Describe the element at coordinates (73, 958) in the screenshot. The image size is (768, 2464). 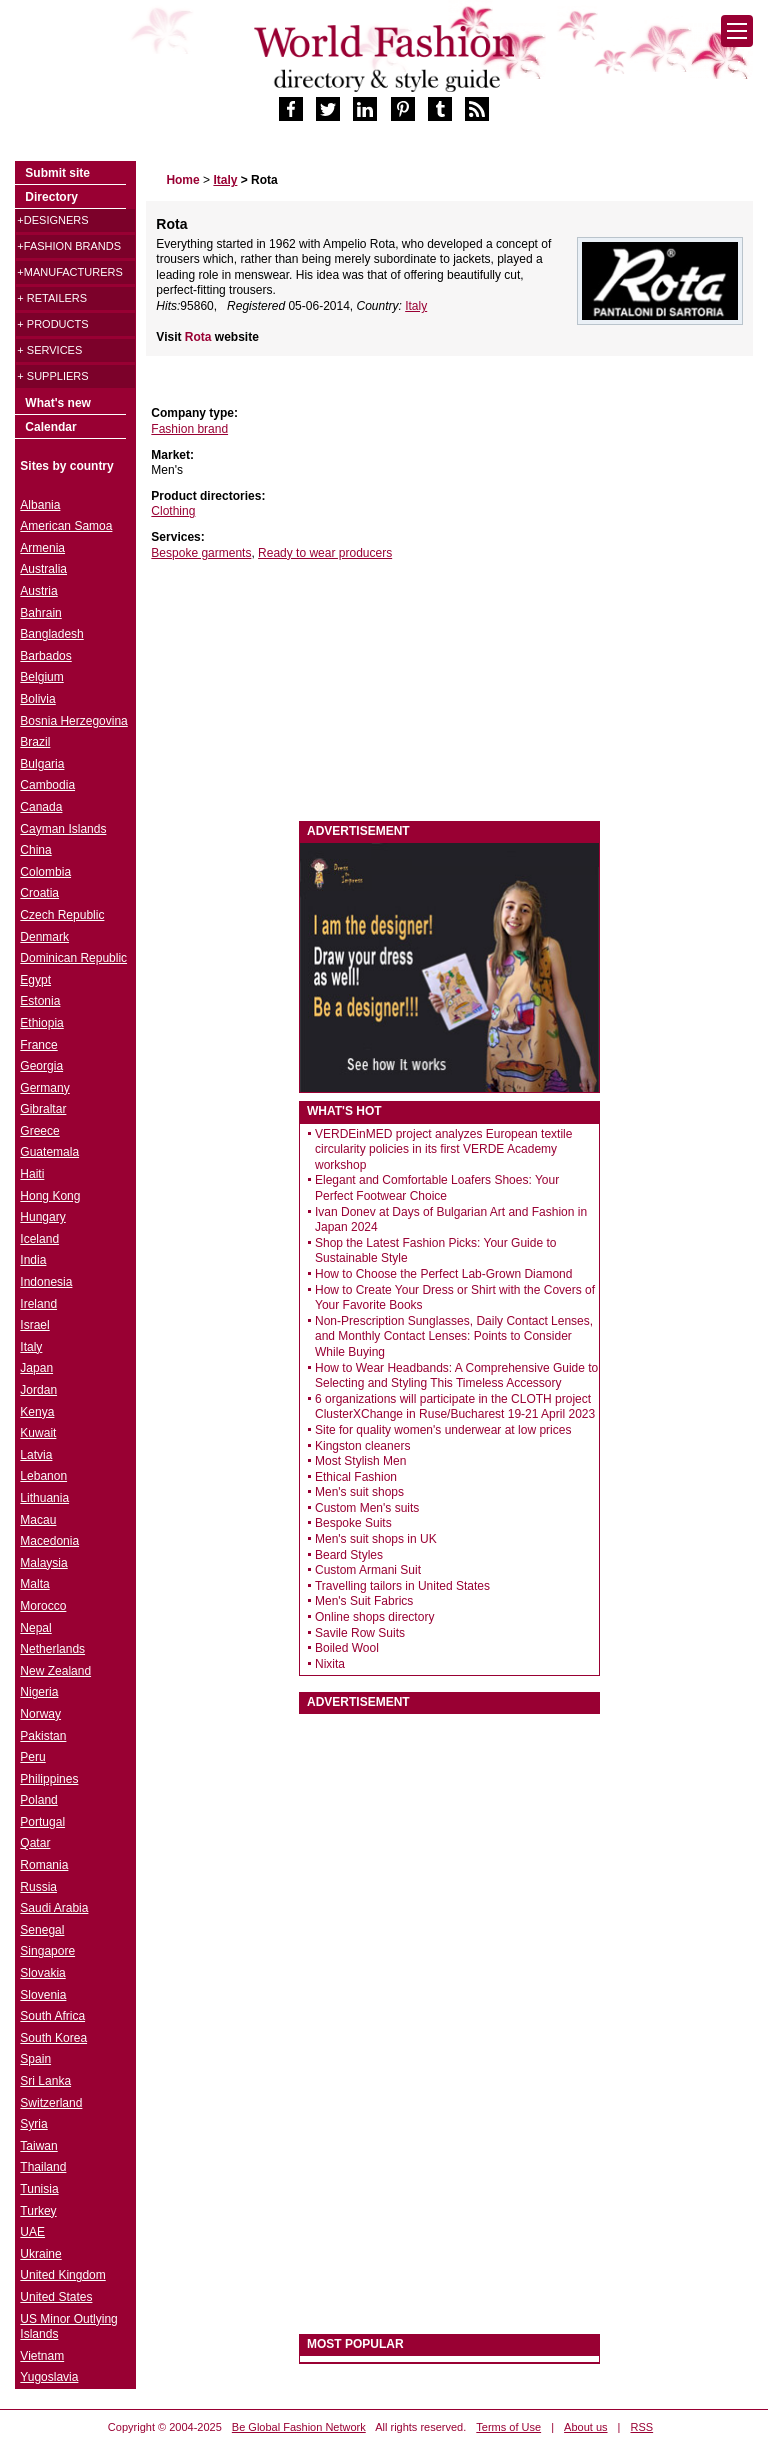
I see `Dominican Republic` at that location.